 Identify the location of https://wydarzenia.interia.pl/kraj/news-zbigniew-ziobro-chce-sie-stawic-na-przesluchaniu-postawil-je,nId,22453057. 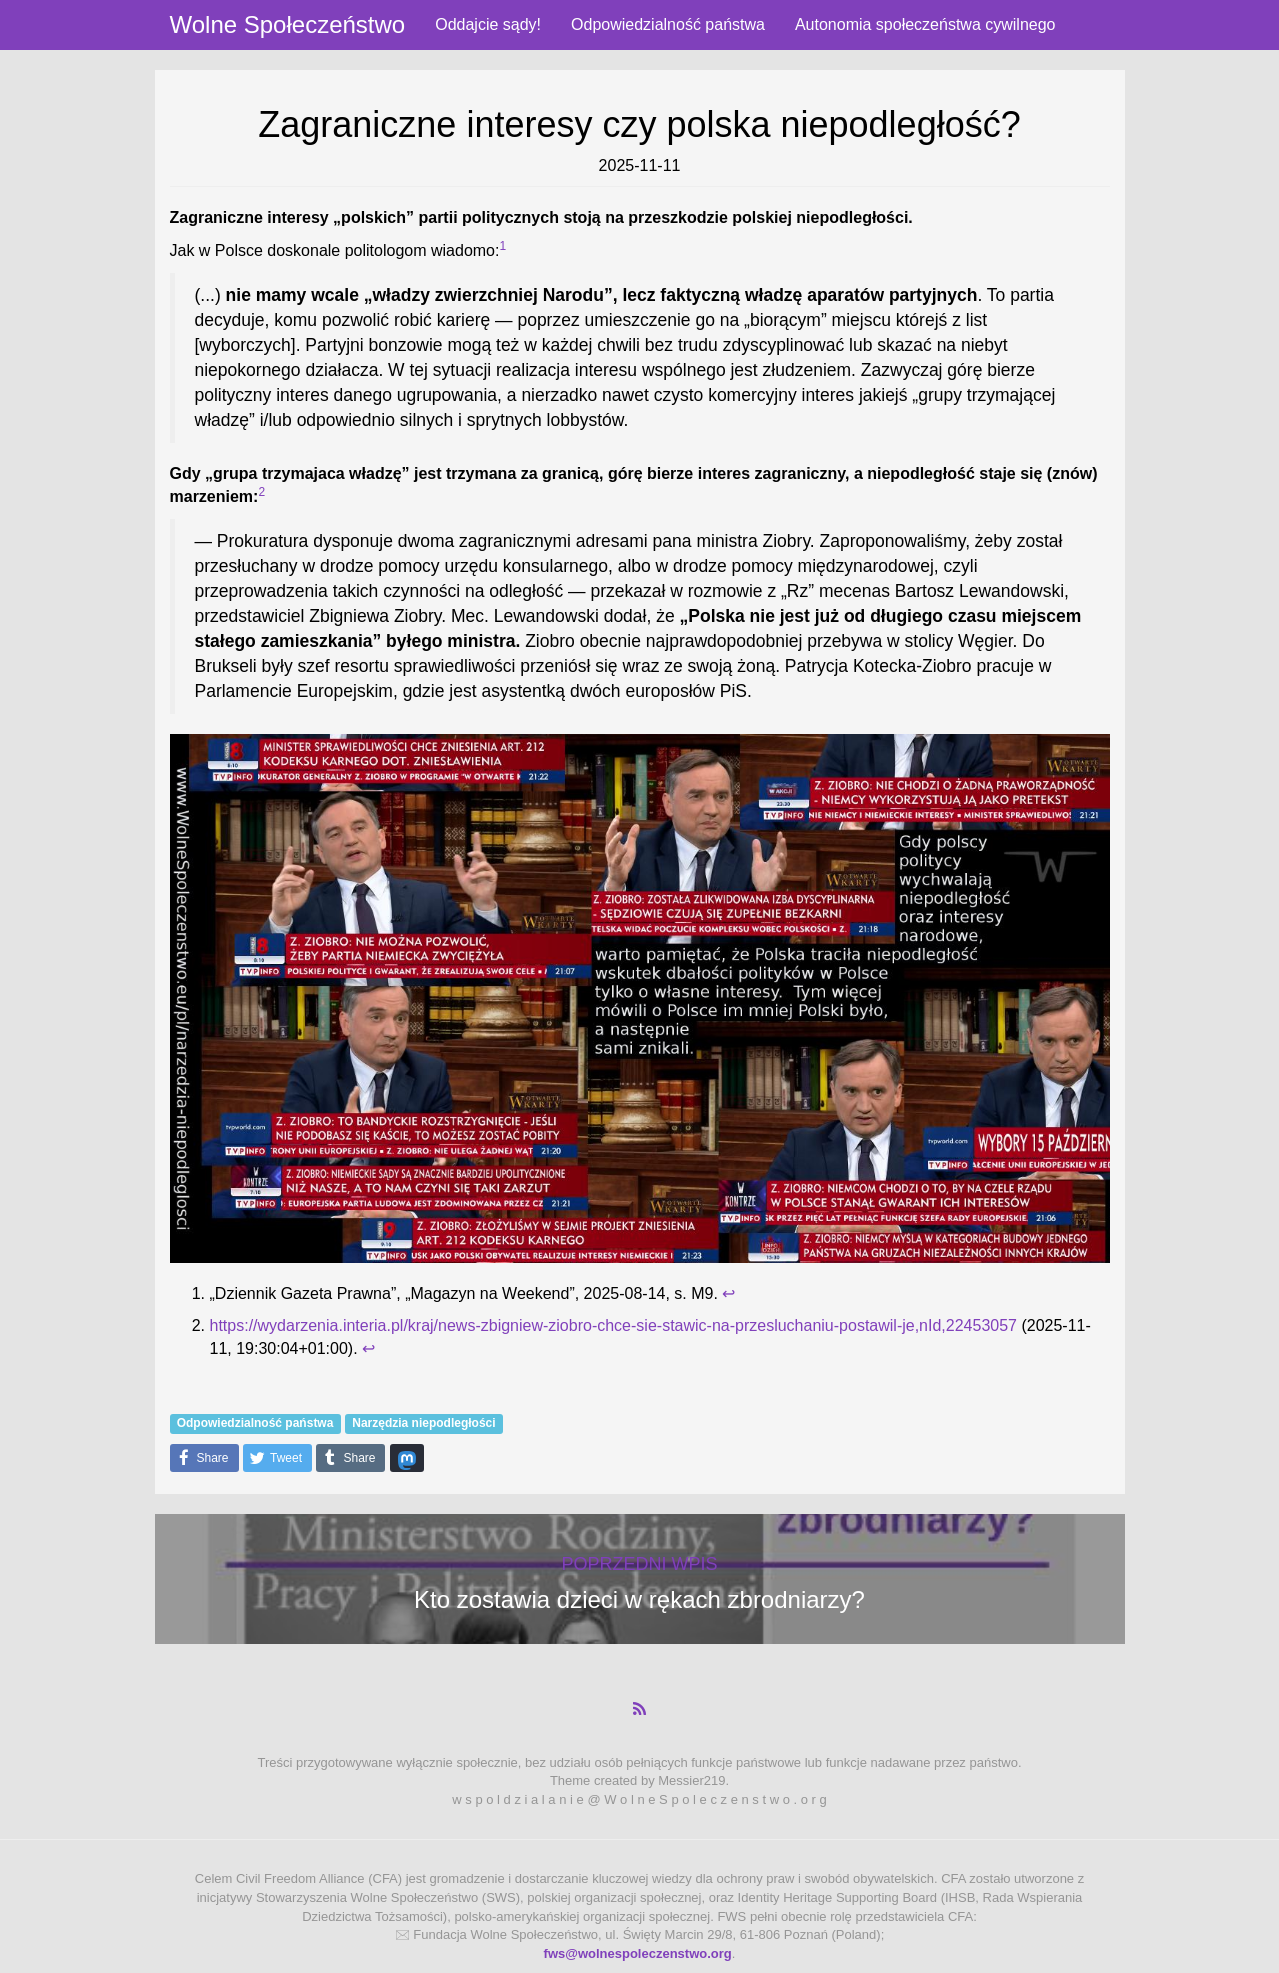
(614, 1325).